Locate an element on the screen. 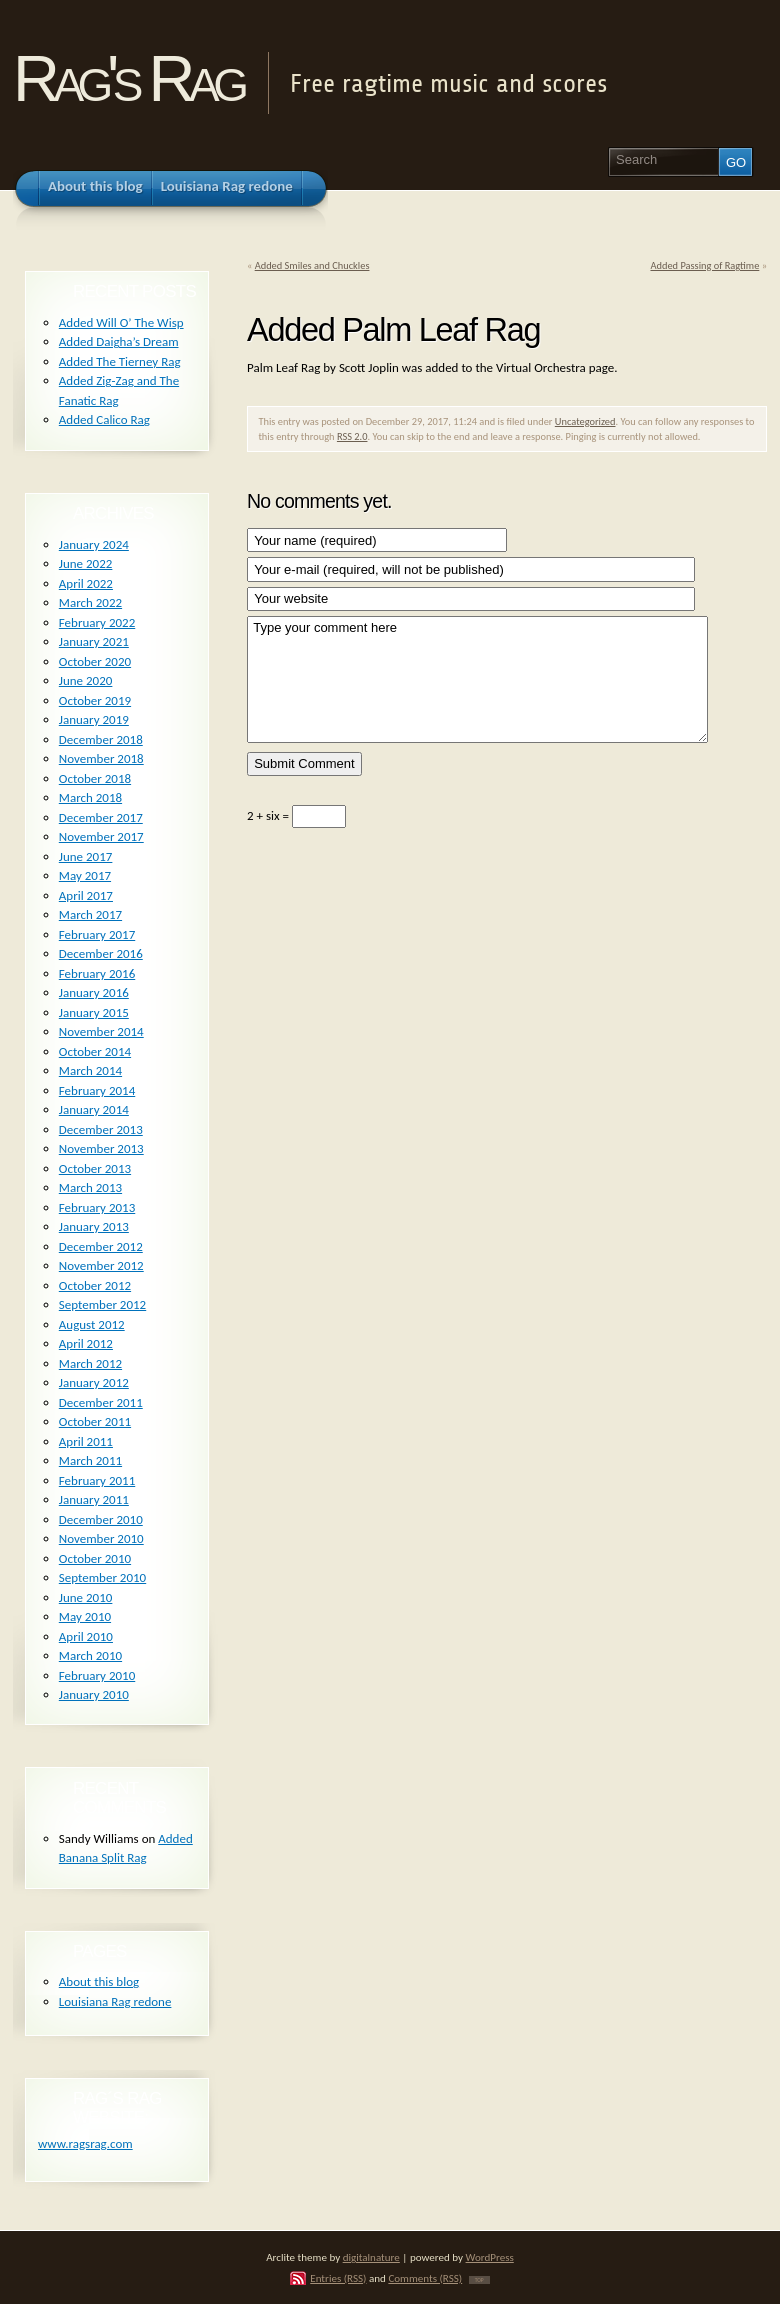 The image size is (780, 2304). September 2010 is located at coordinates (102, 1577).